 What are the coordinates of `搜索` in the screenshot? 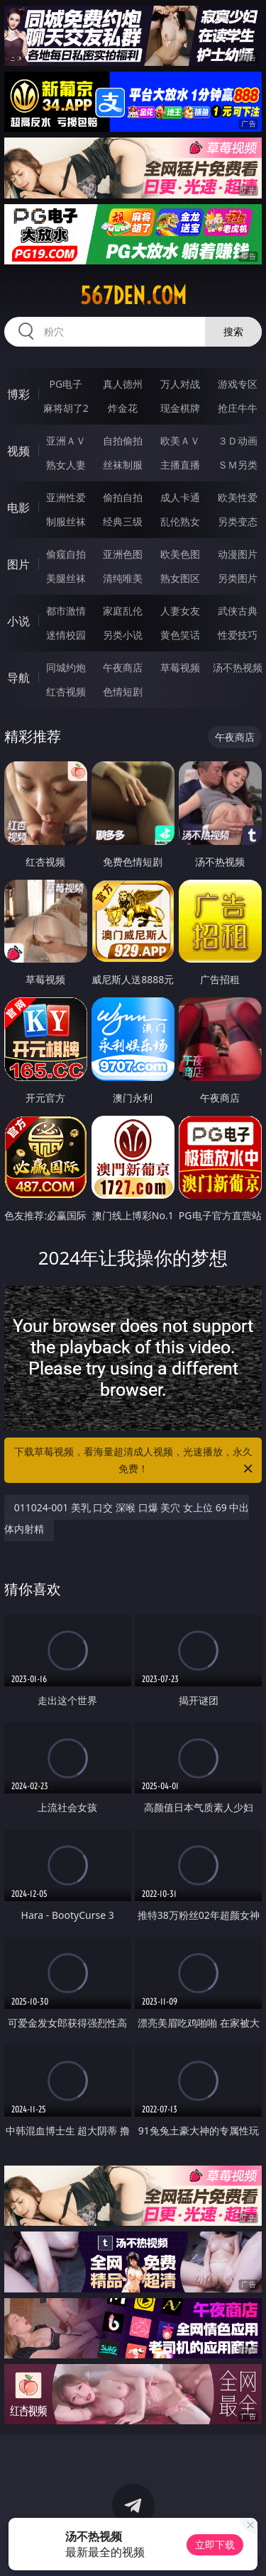 It's located at (233, 331).